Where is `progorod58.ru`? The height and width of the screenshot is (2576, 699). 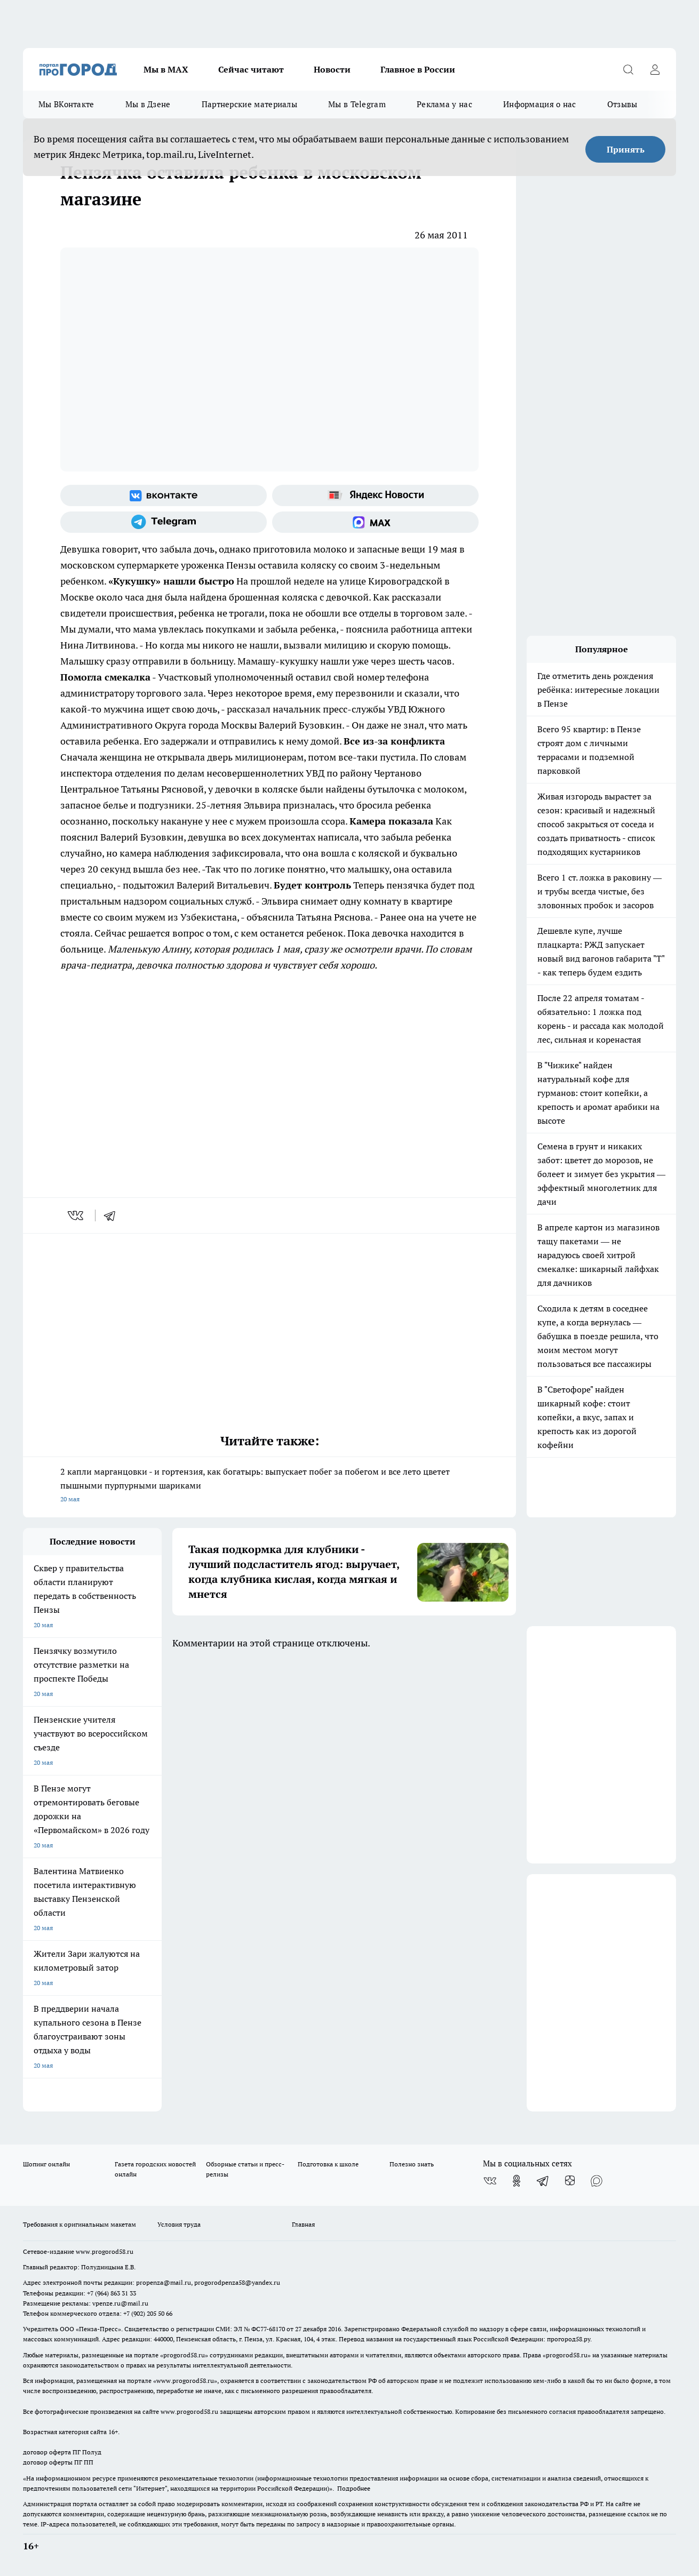
progorod58.ru is located at coordinates (184, 2355).